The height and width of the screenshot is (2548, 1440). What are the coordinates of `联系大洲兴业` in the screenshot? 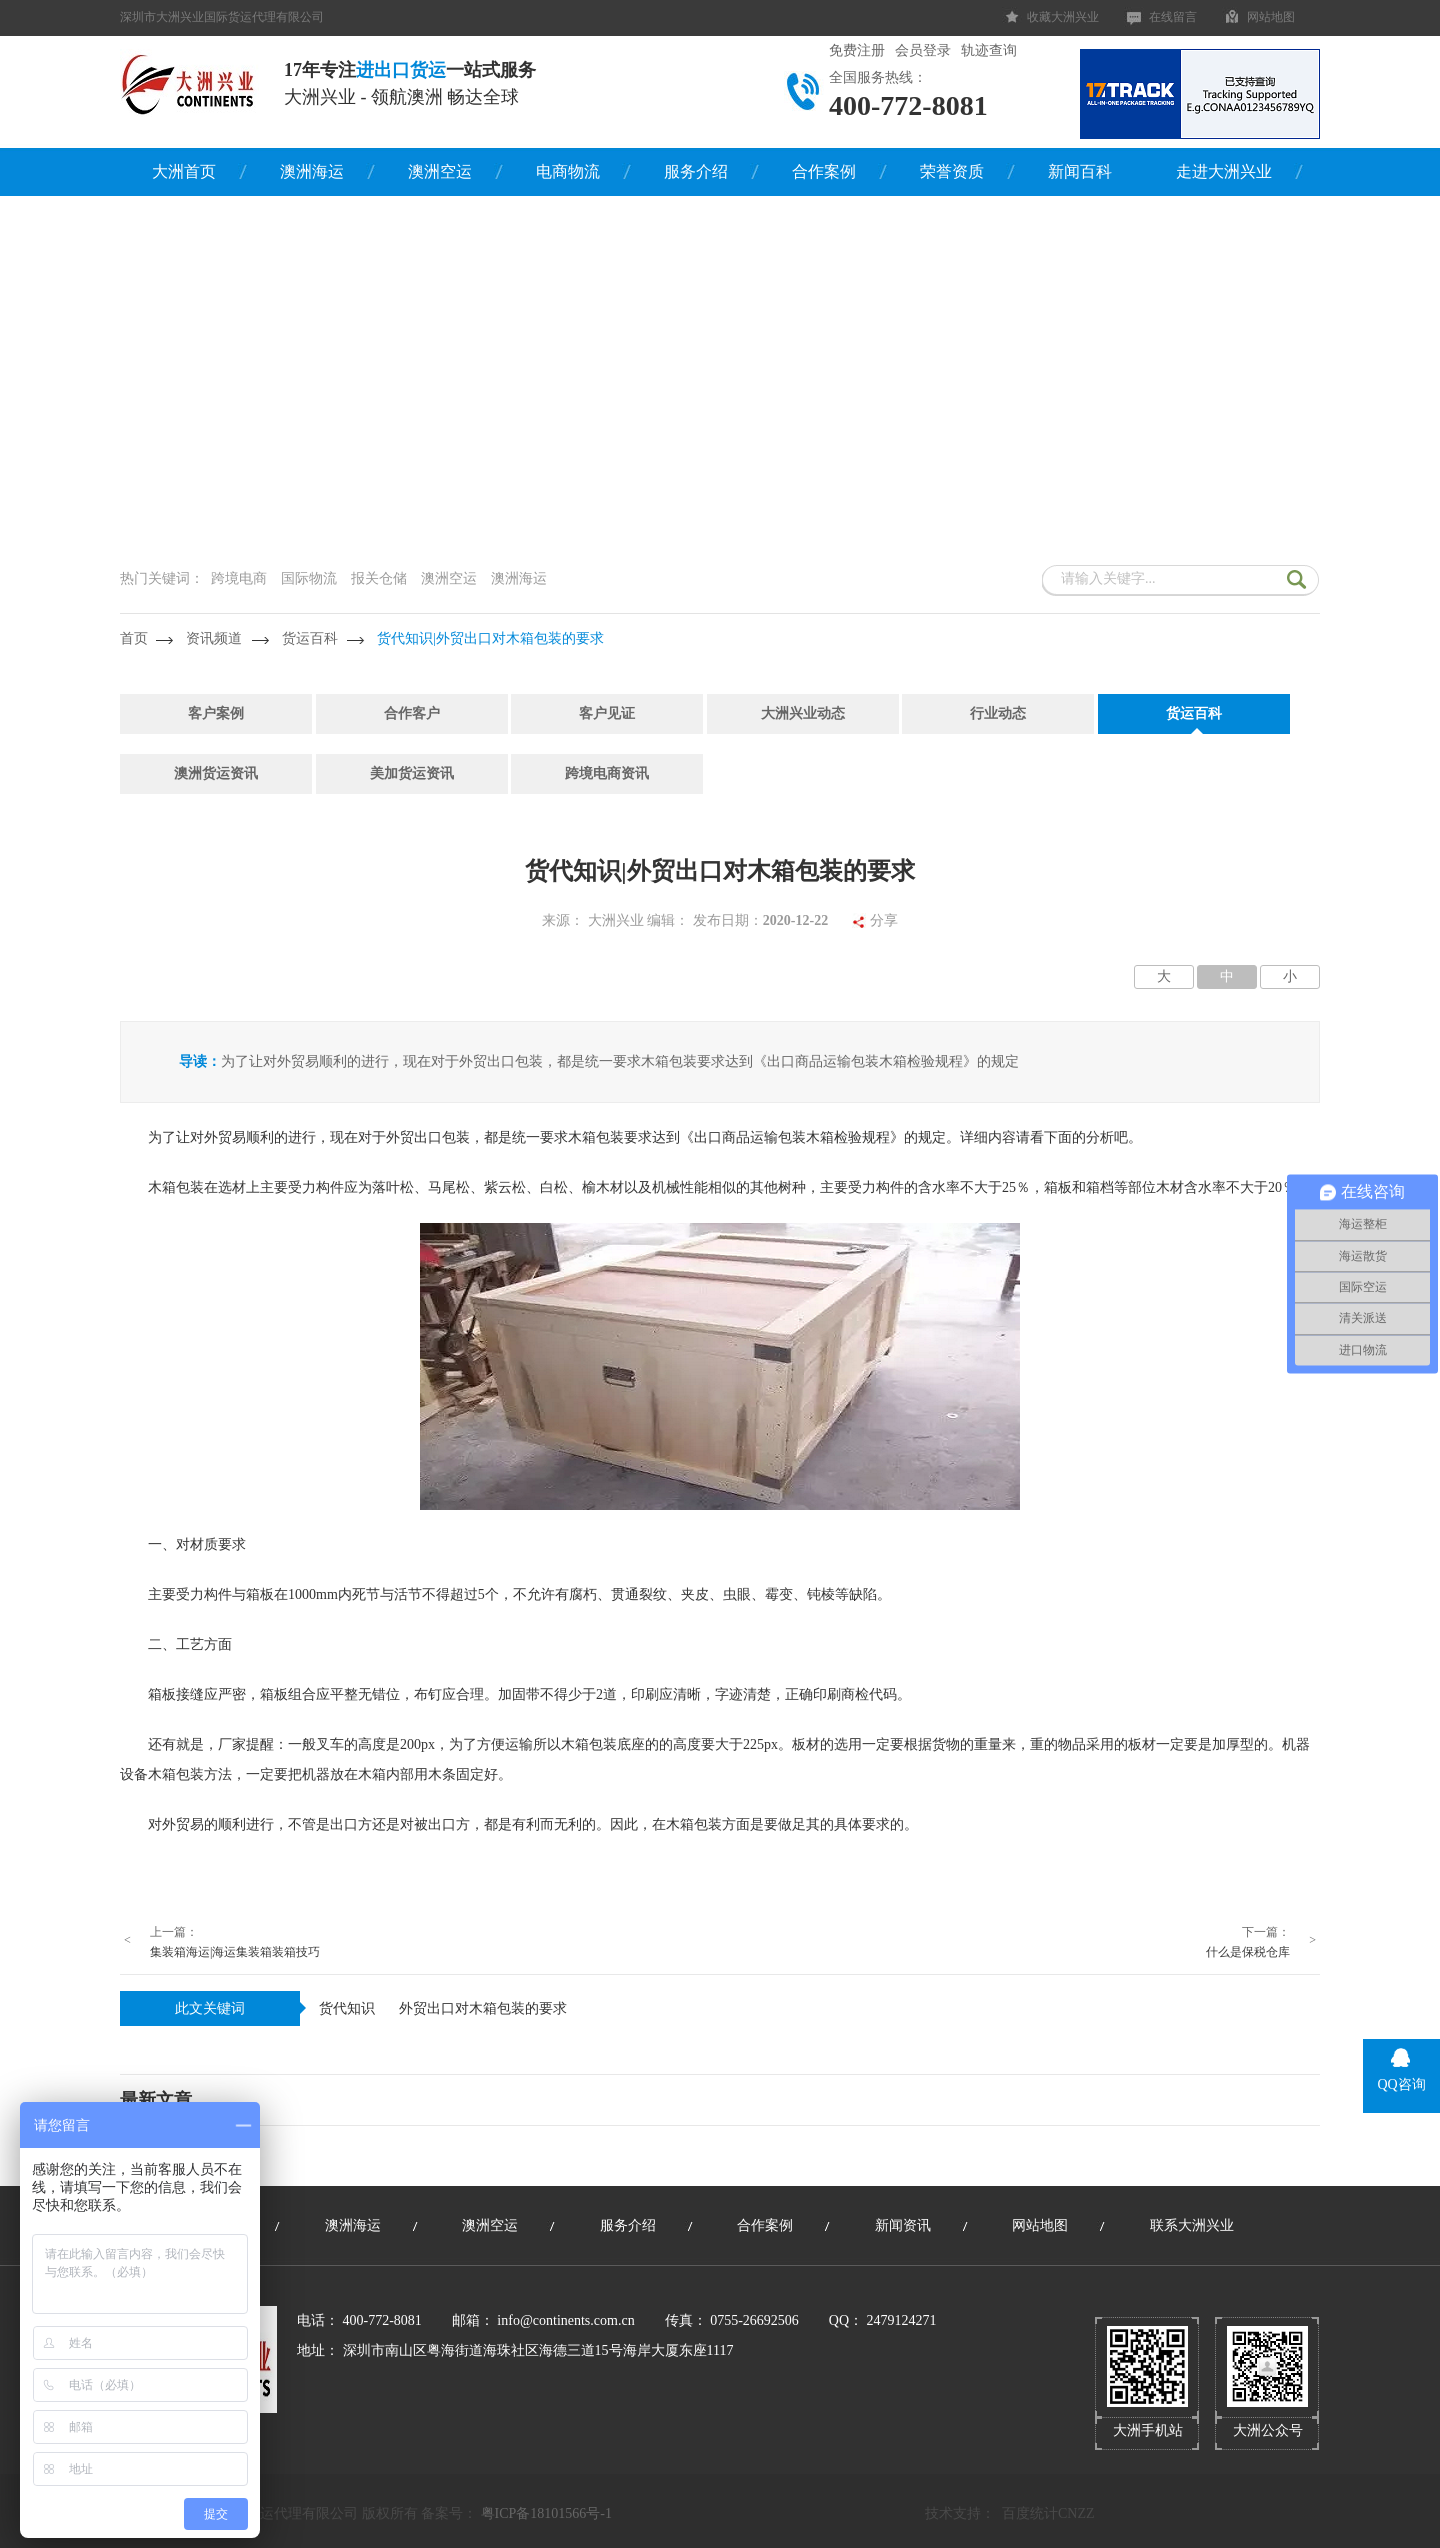 It's located at (1192, 2225).